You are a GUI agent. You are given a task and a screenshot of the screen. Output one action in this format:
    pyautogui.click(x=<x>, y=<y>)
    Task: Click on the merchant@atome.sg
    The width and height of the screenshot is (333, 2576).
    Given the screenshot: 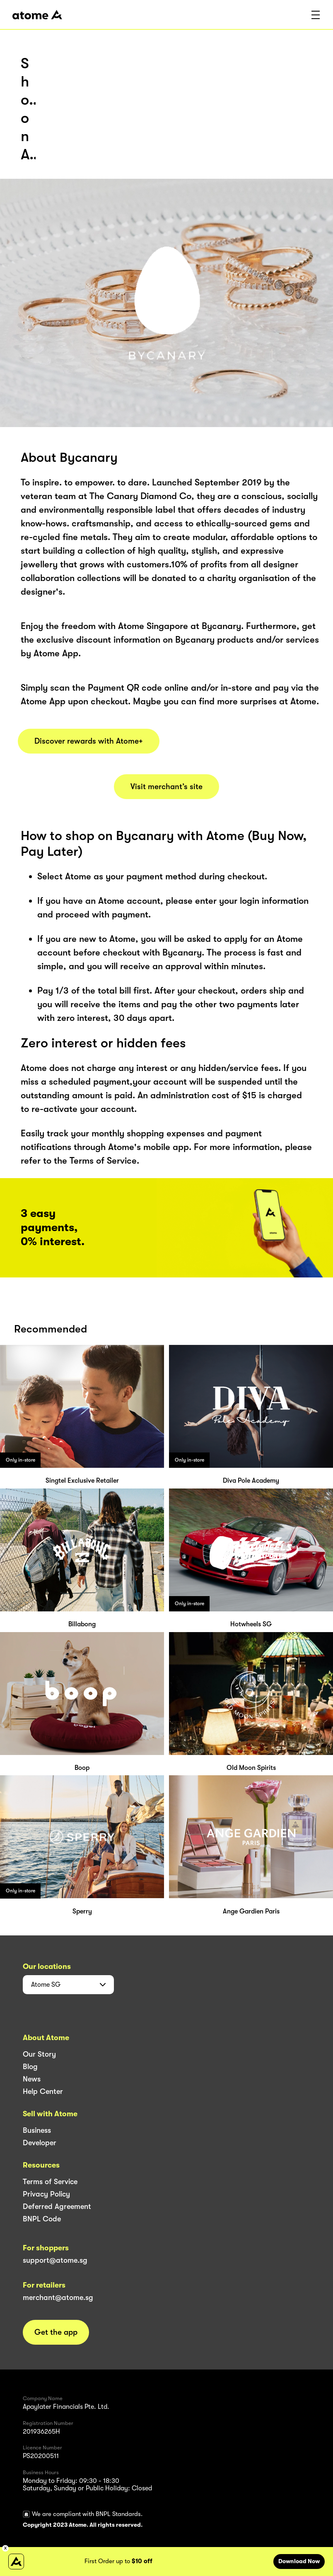 What is the action you would take?
    pyautogui.click(x=58, y=2297)
    